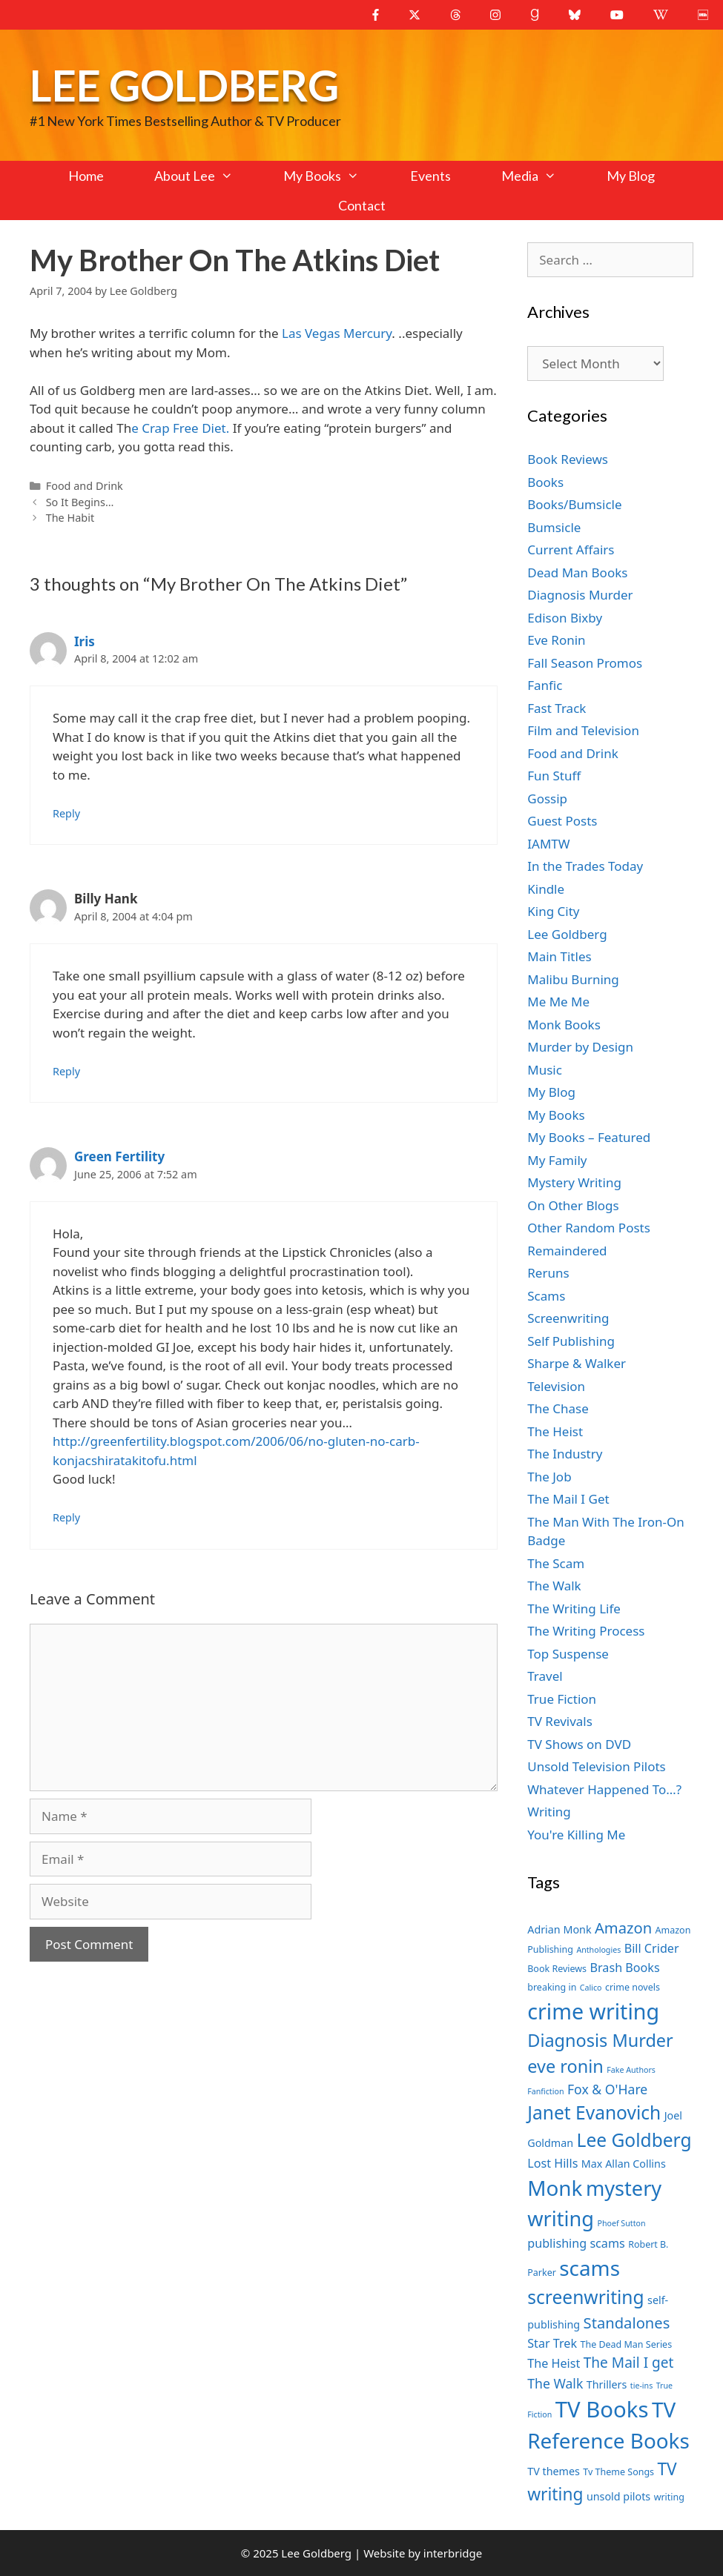 The width and height of the screenshot is (723, 2576). I want to click on Lost Hills [Lost Hills (9 items)], so click(552, 2163).